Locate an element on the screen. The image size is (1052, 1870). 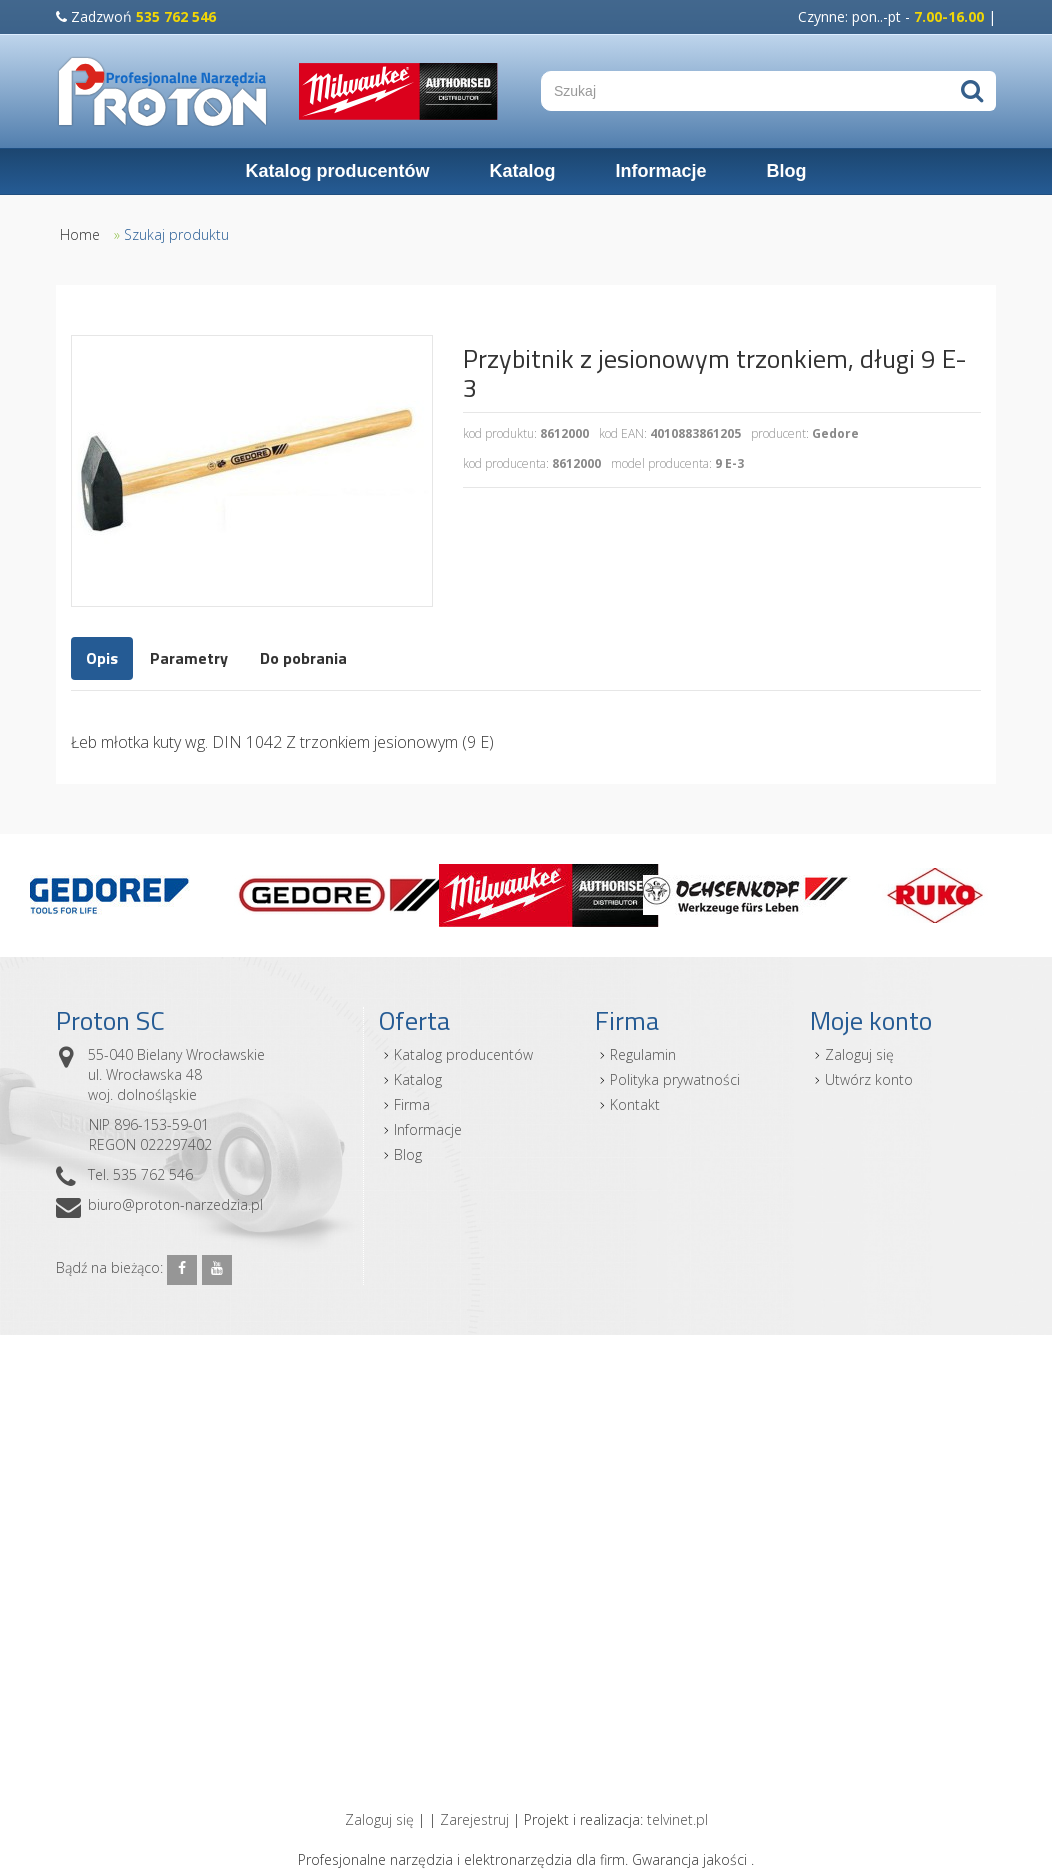
Opis is located at coordinates (102, 658).